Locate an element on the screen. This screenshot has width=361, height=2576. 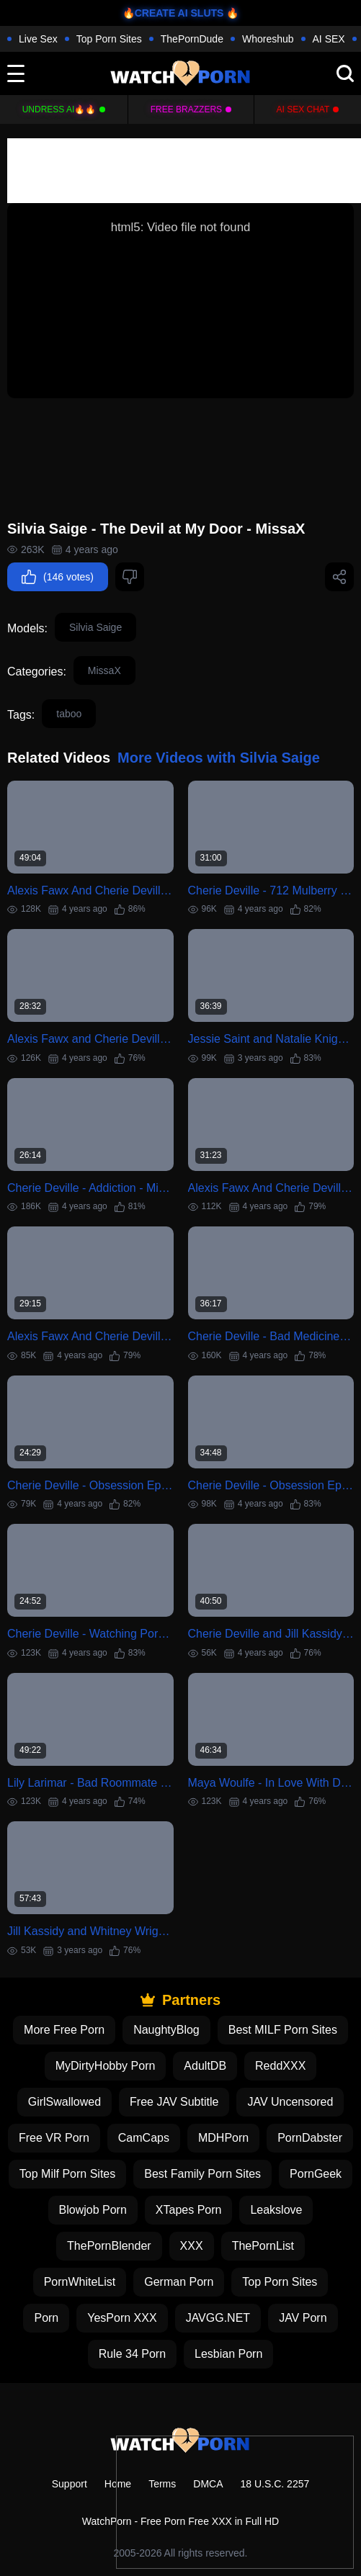
[search] is located at coordinates (345, 73).